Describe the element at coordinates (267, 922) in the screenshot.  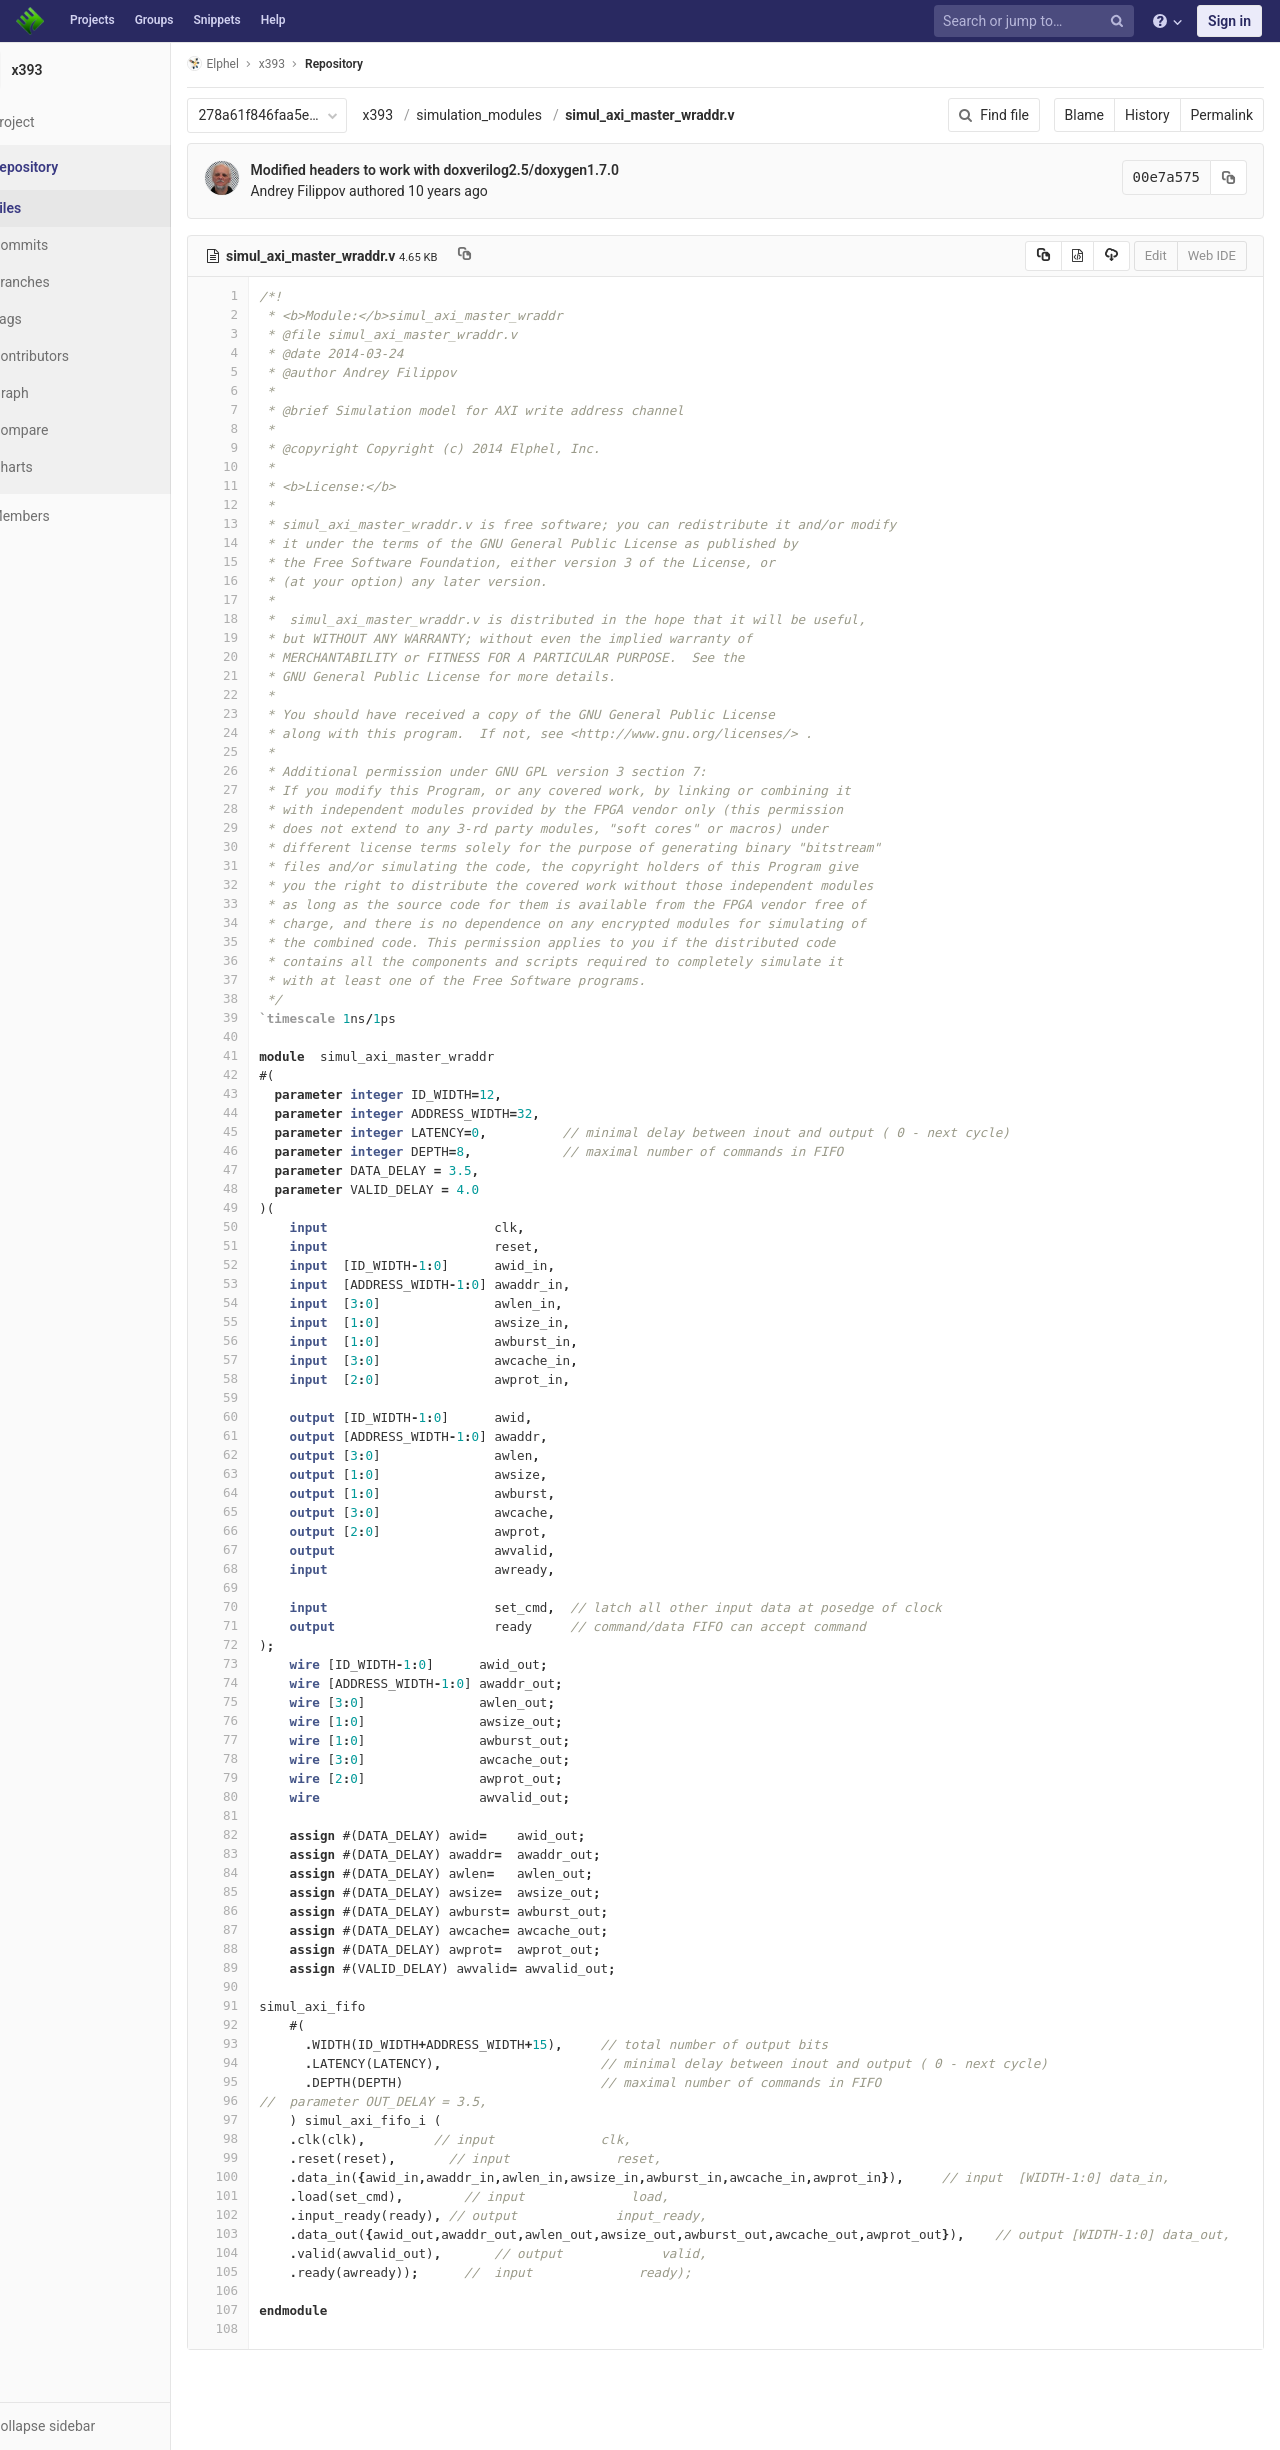
I see `34` at that location.